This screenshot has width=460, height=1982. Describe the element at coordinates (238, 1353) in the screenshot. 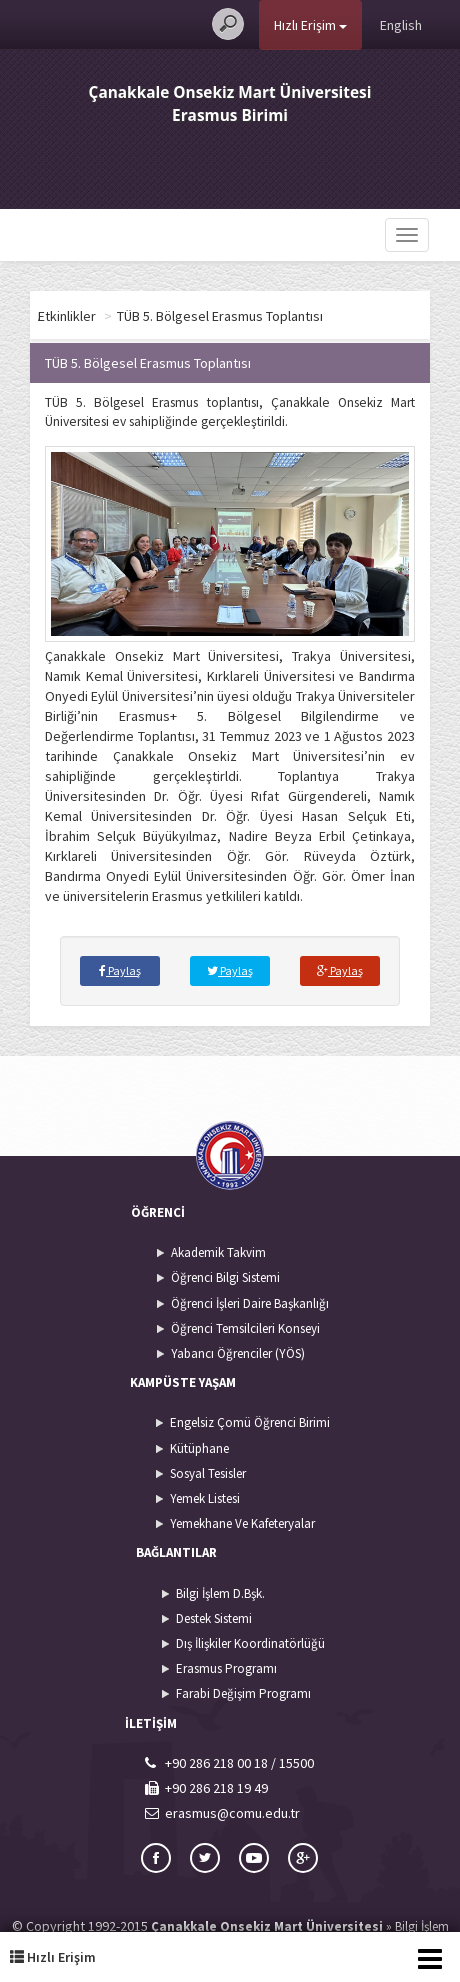

I see `Yabancı Öğrenciler (YÖS)` at that location.